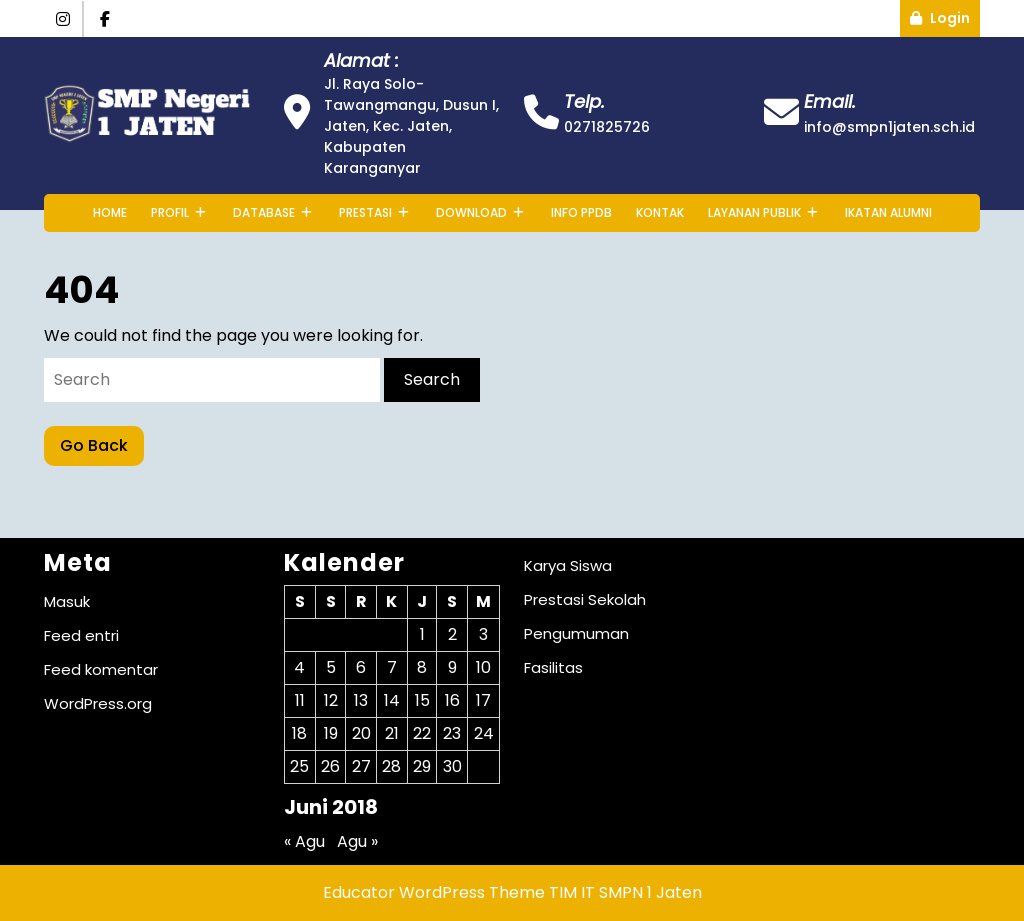  What do you see at coordinates (434, 892) in the screenshot?
I see `Educator WordPress Theme` at bounding box center [434, 892].